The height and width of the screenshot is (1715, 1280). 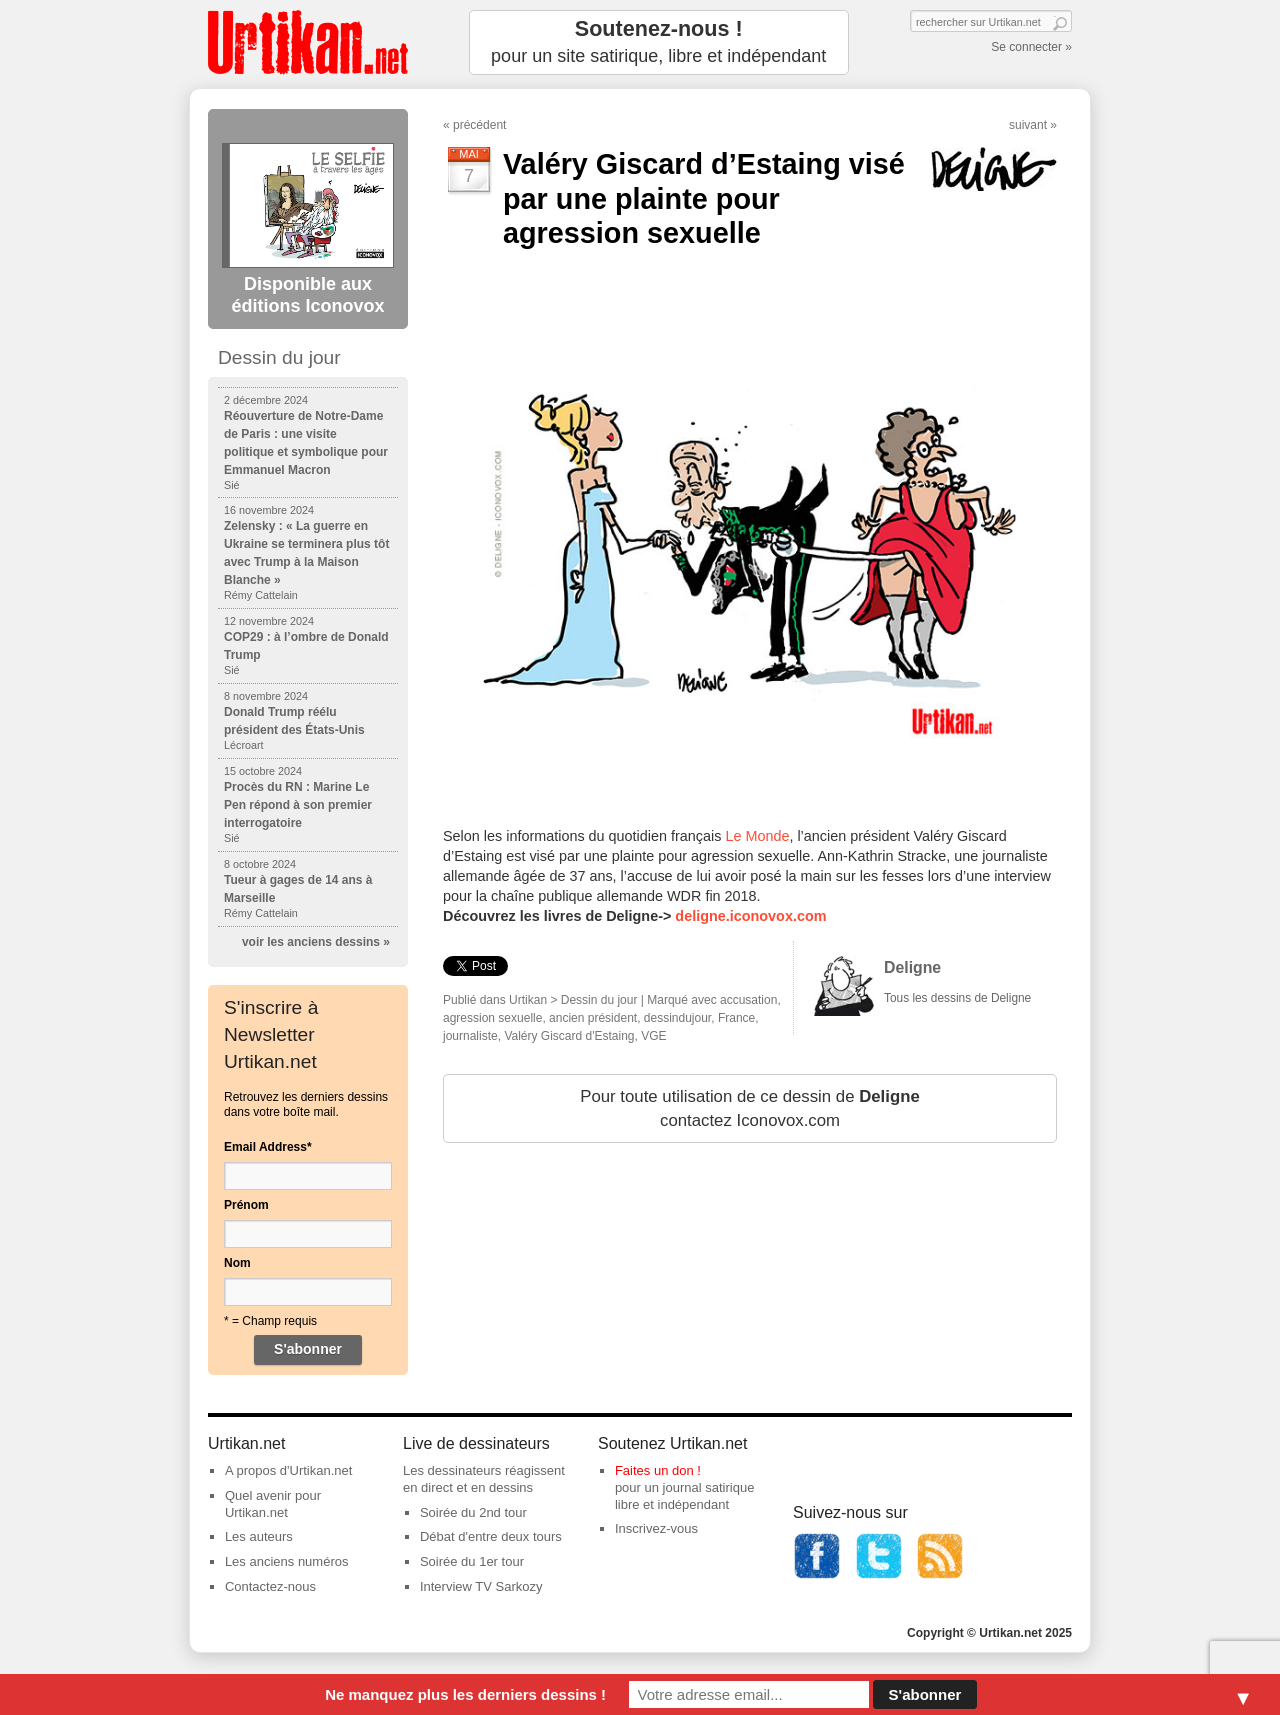 What do you see at coordinates (287, 1561) in the screenshot?
I see `Les anciens numéros` at bounding box center [287, 1561].